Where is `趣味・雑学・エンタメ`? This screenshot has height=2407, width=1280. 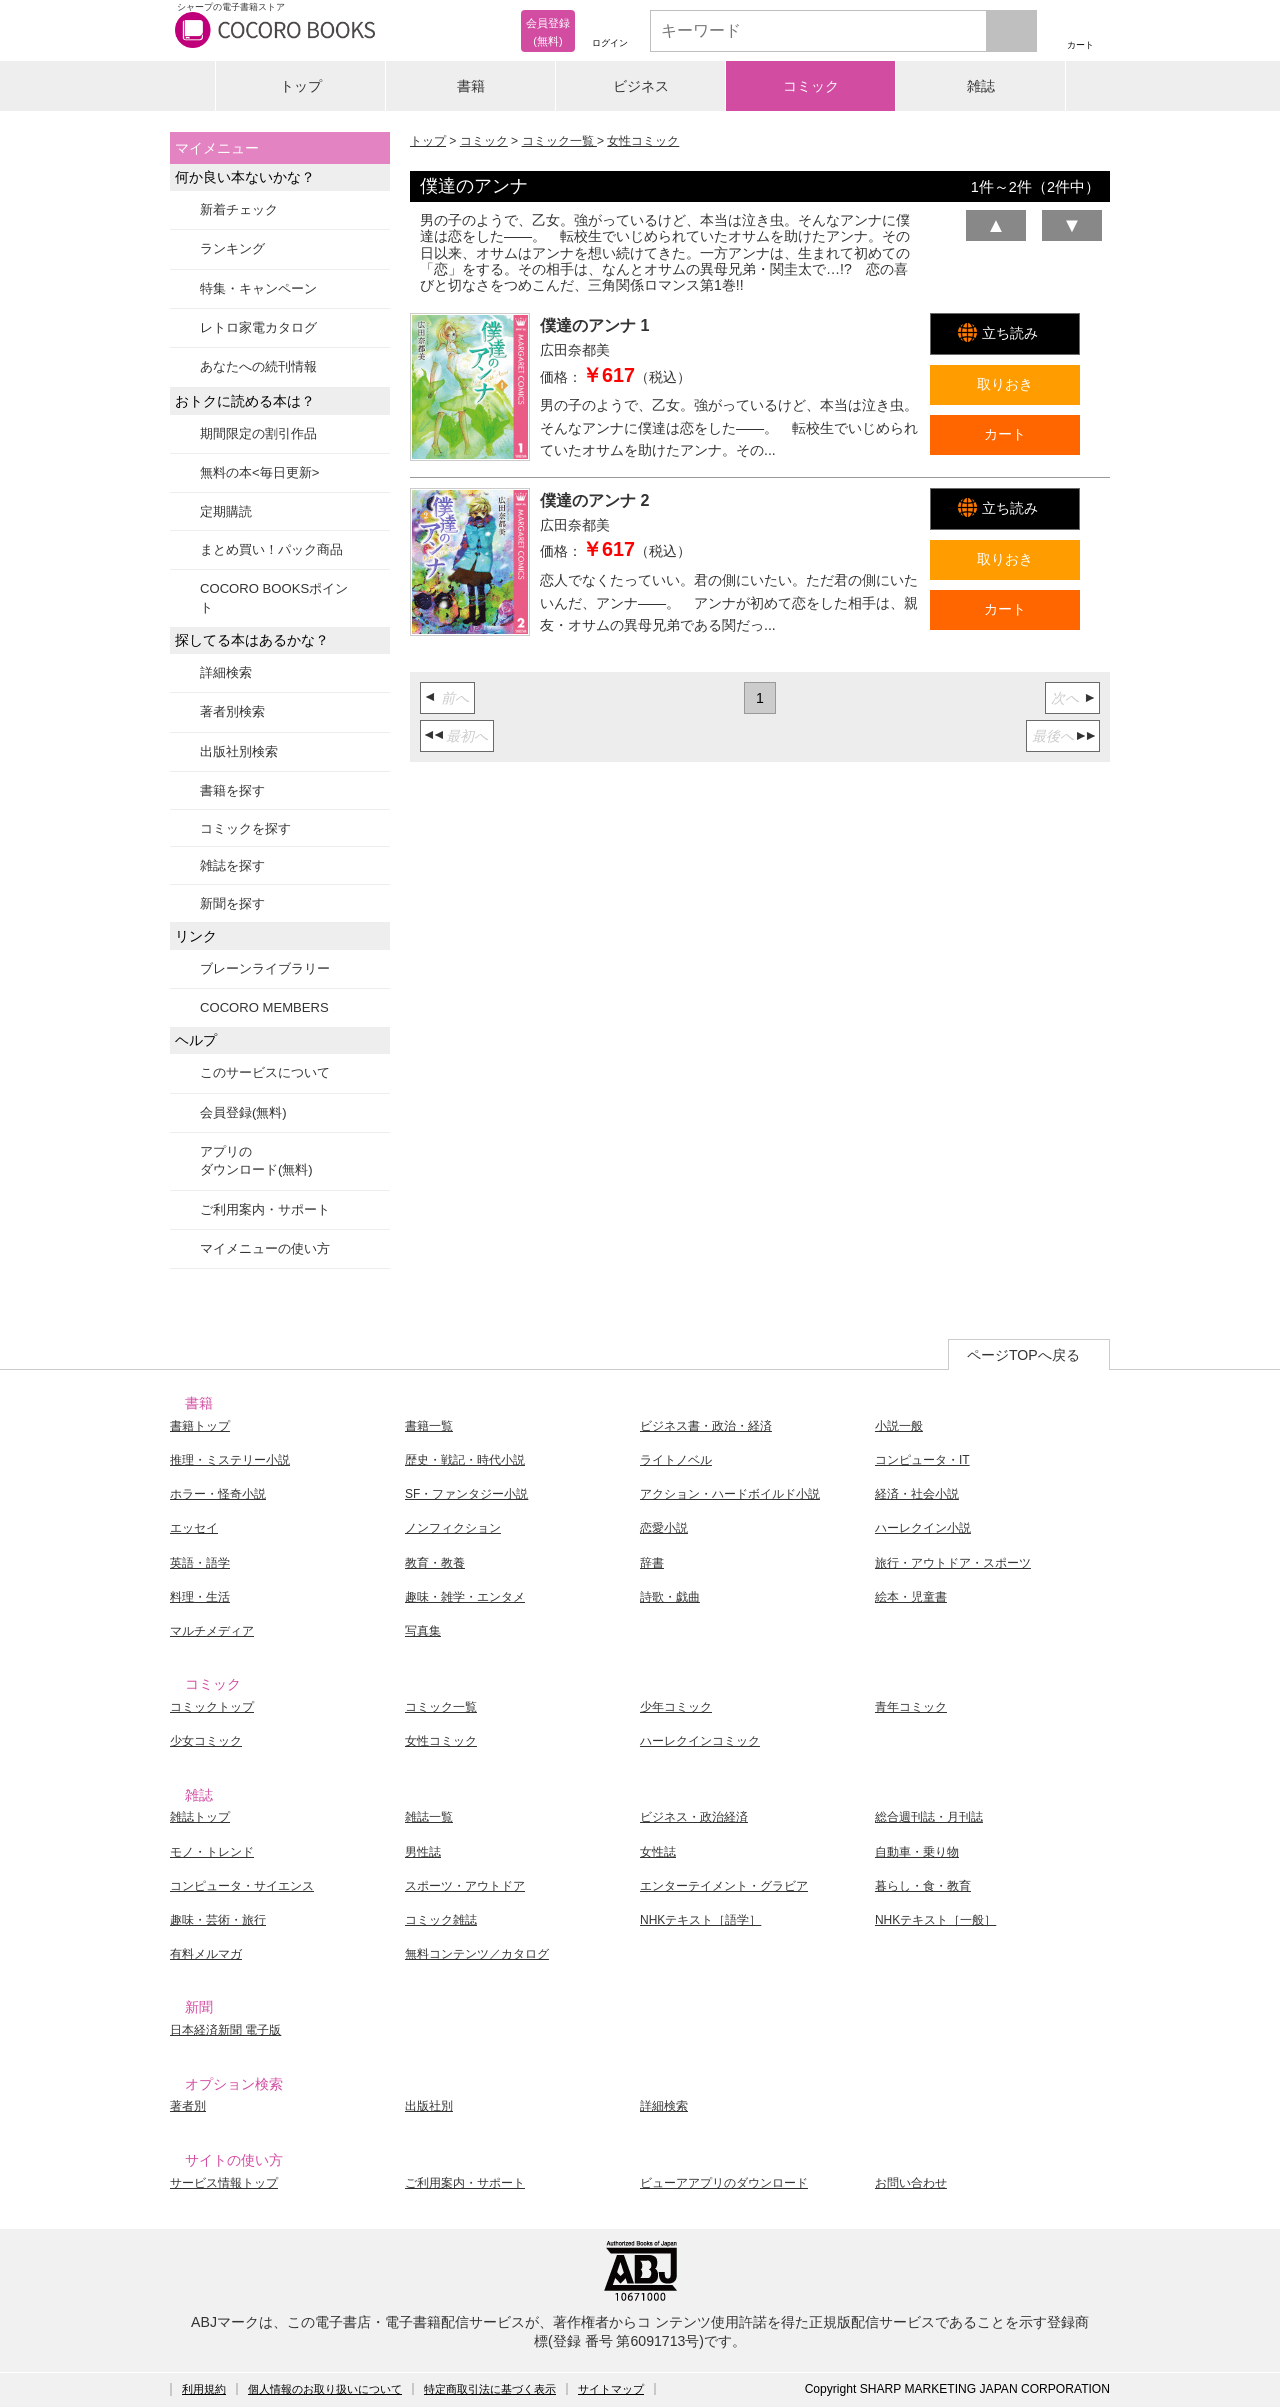
趣味・雑学・エンタメ is located at coordinates (465, 1597).